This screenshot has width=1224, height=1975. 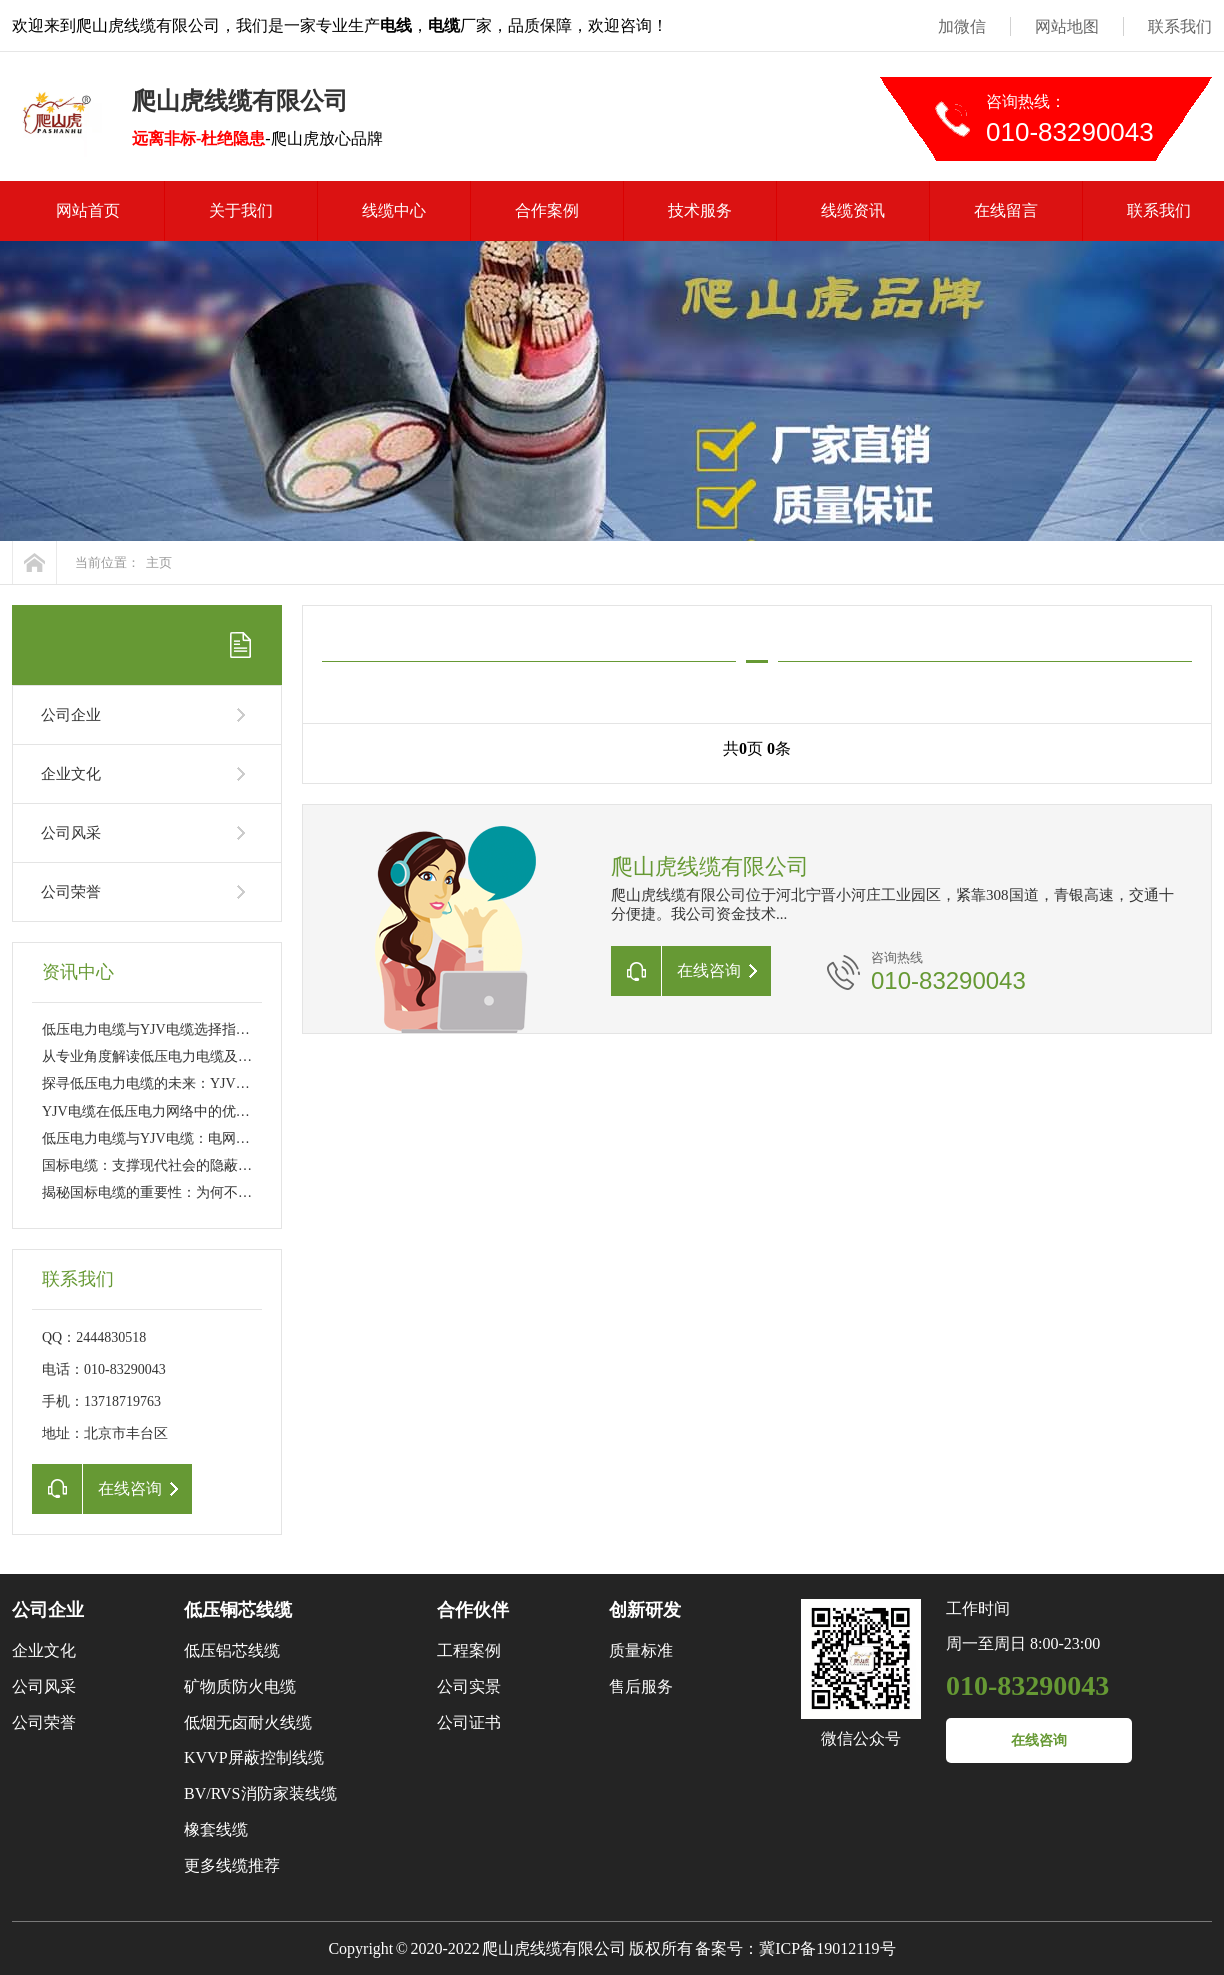 I want to click on 关于我们, so click(x=241, y=210).